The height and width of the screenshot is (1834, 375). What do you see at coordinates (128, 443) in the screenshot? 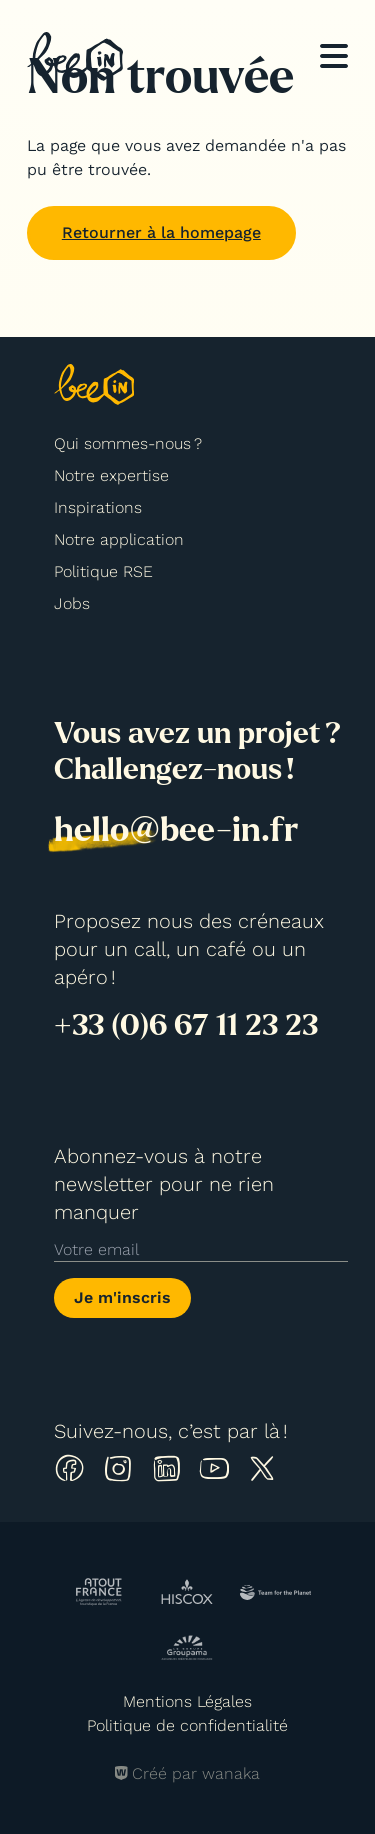
I see `Qui sommes-nous ?` at bounding box center [128, 443].